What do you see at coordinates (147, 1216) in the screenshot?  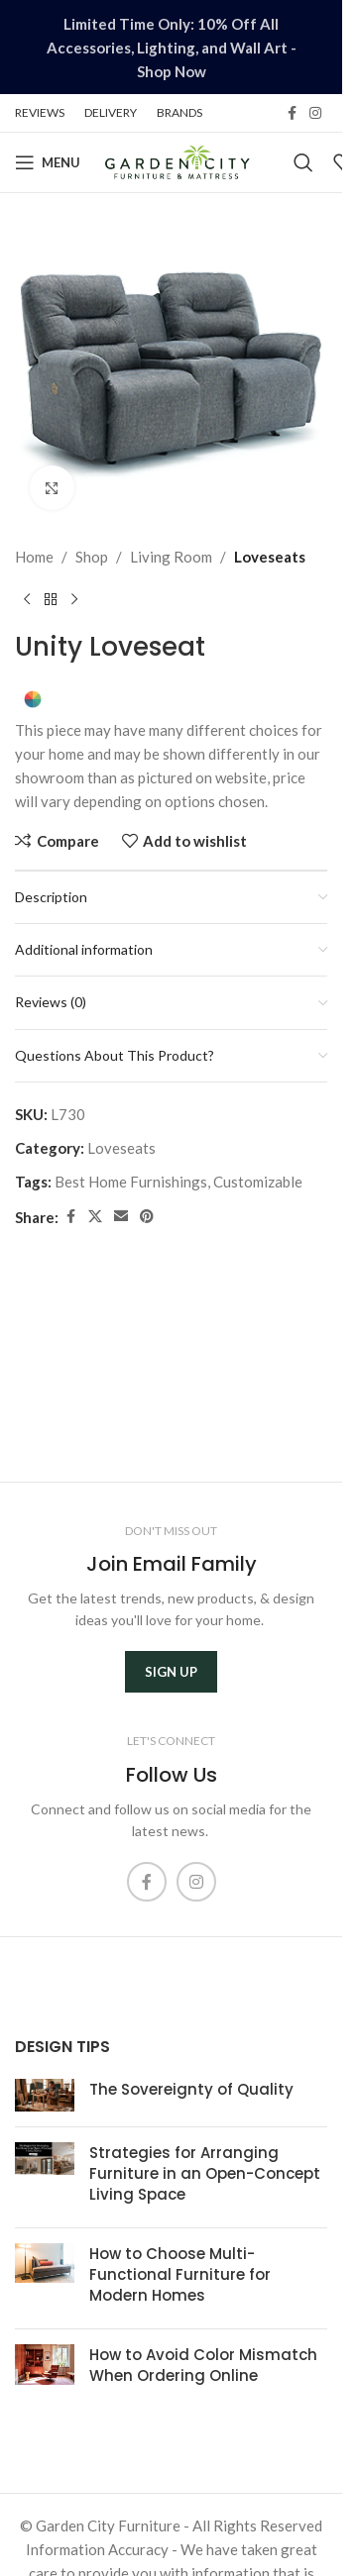 I see `[Pinterest social link]` at bounding box center [147, 1216].